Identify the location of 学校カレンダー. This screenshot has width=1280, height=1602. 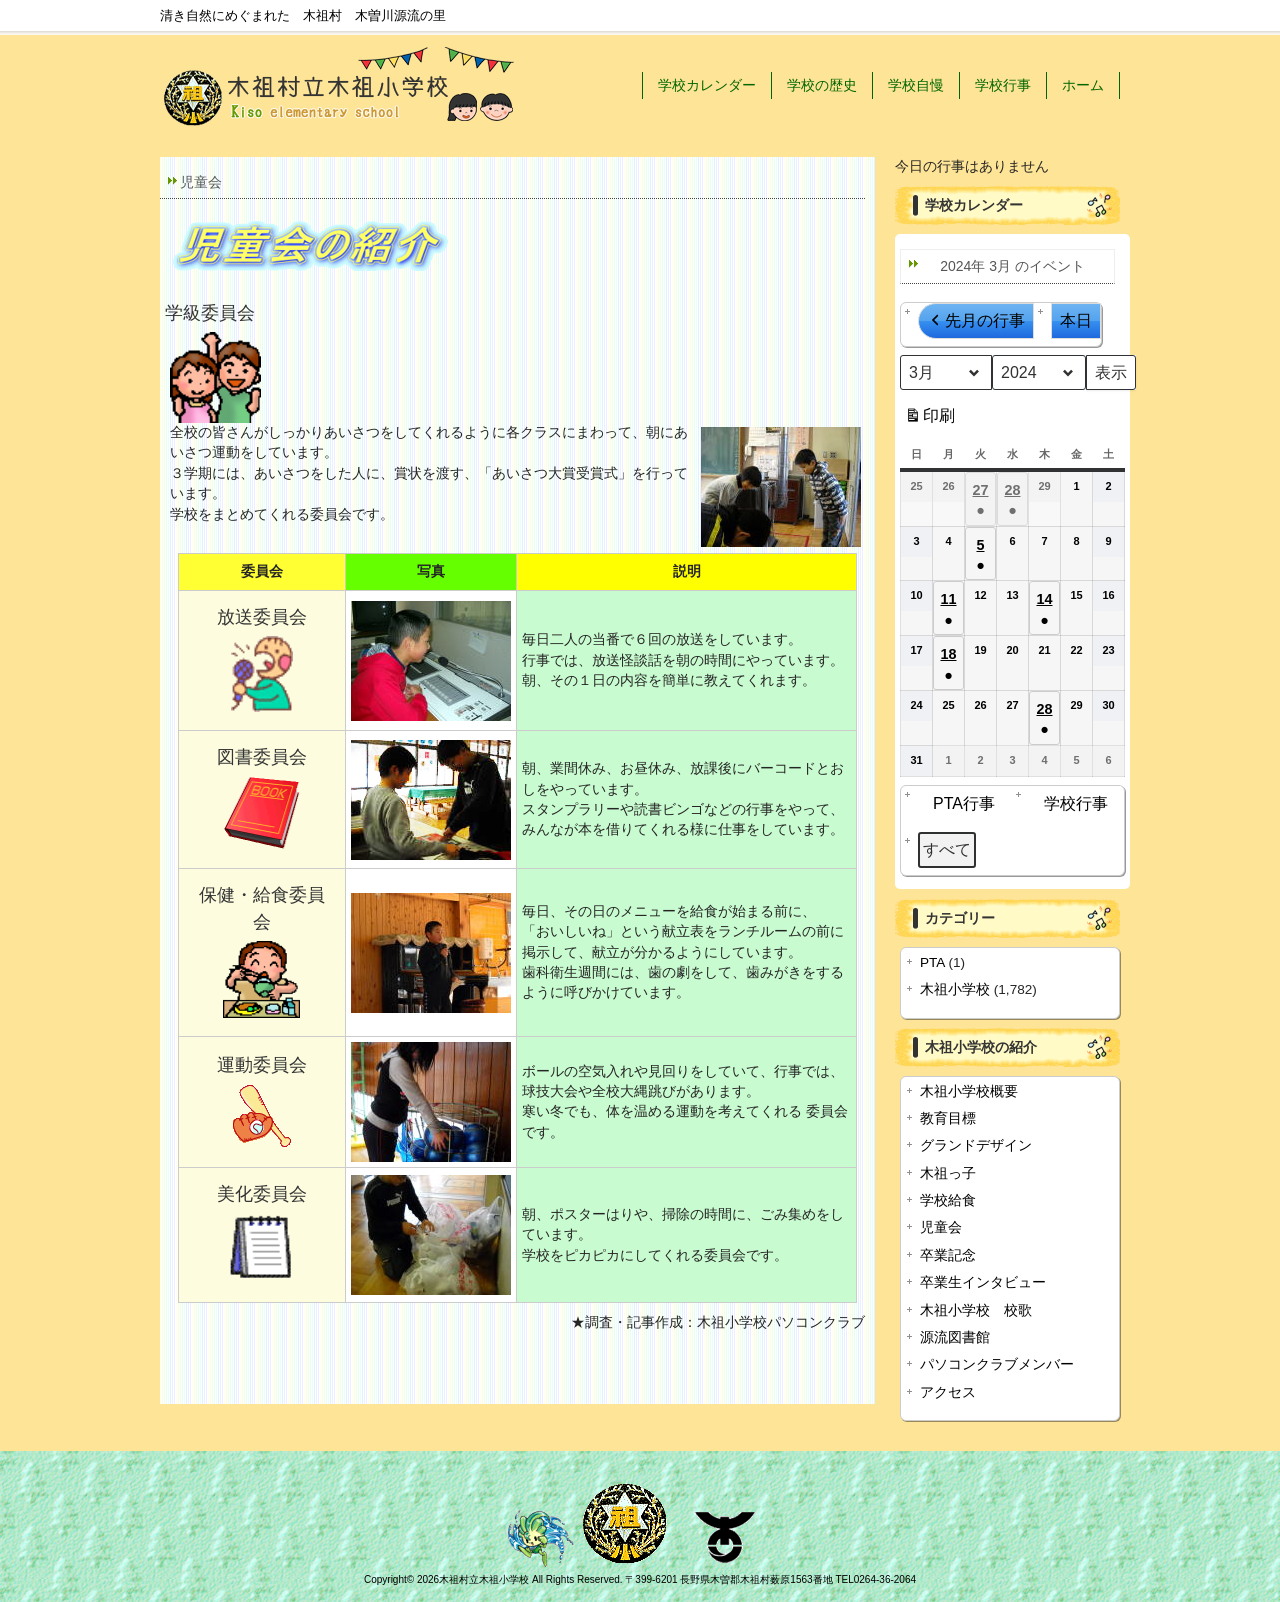
(707, 85).